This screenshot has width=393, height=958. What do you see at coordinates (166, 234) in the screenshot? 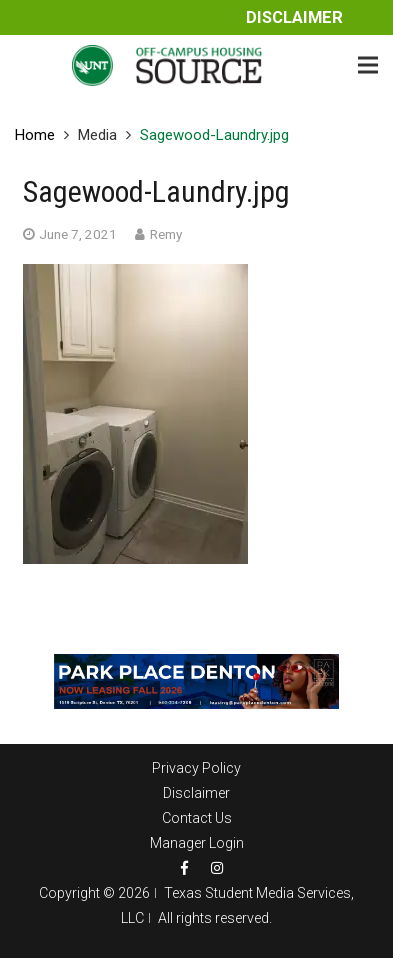
I see `Remy` at bounding box center [166, 234].